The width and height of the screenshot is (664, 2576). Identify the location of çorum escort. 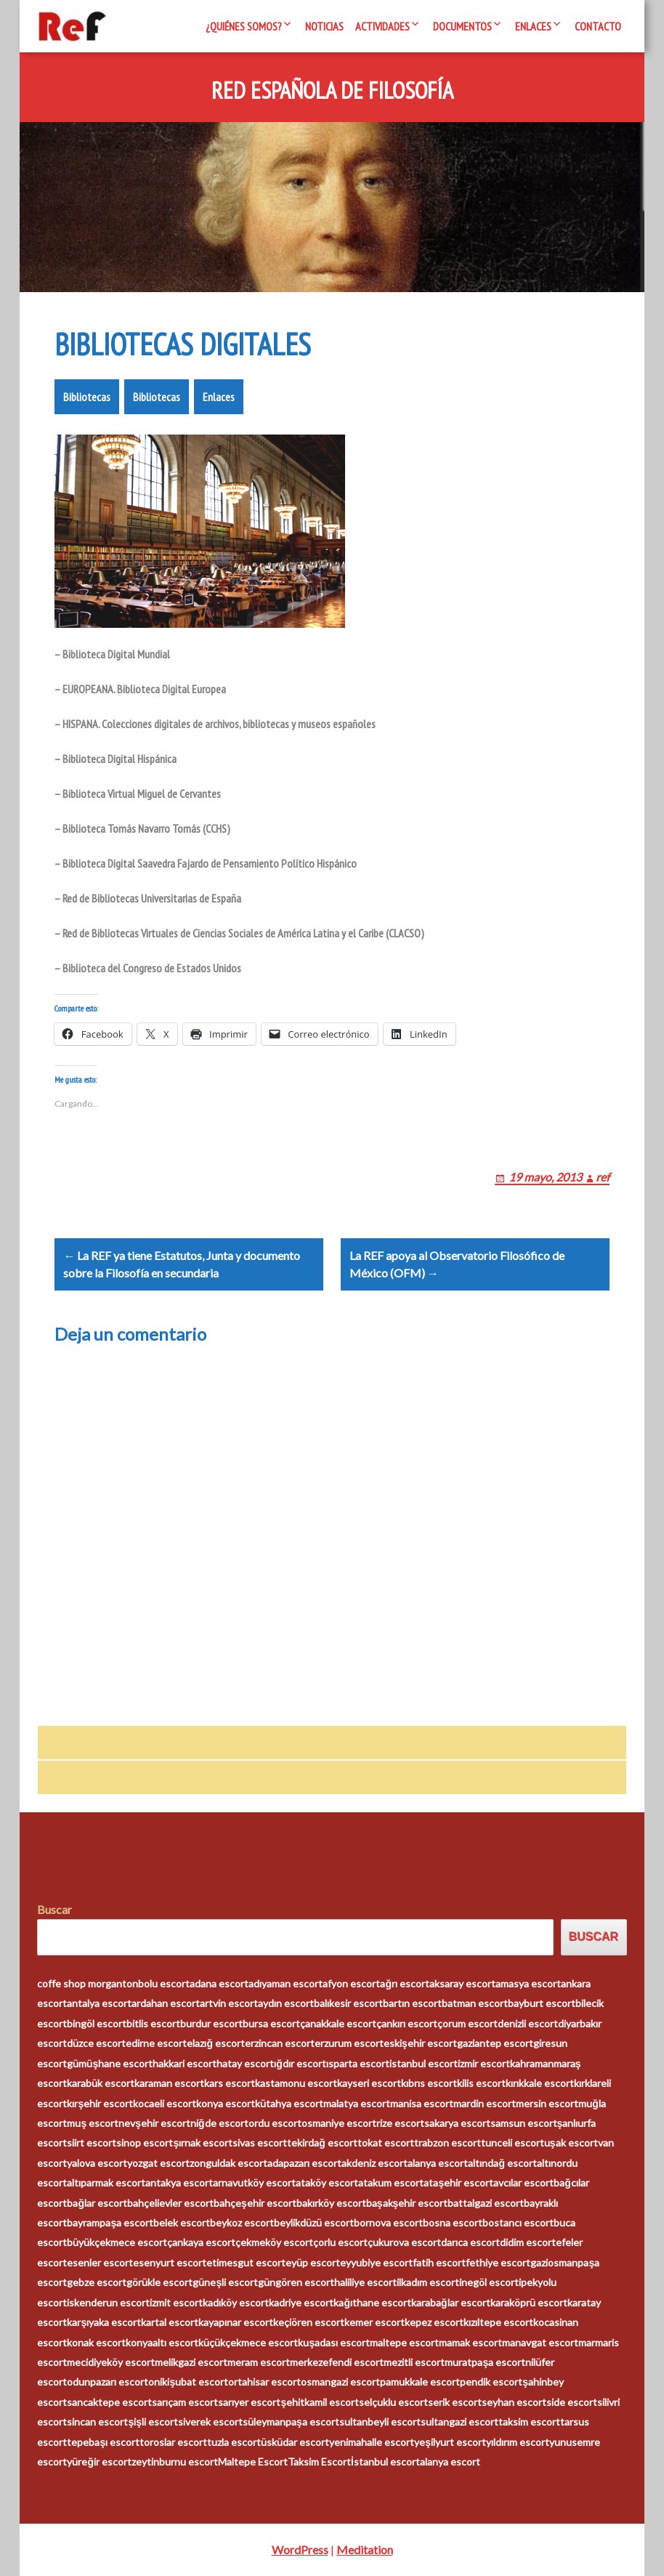
(467, 2023).